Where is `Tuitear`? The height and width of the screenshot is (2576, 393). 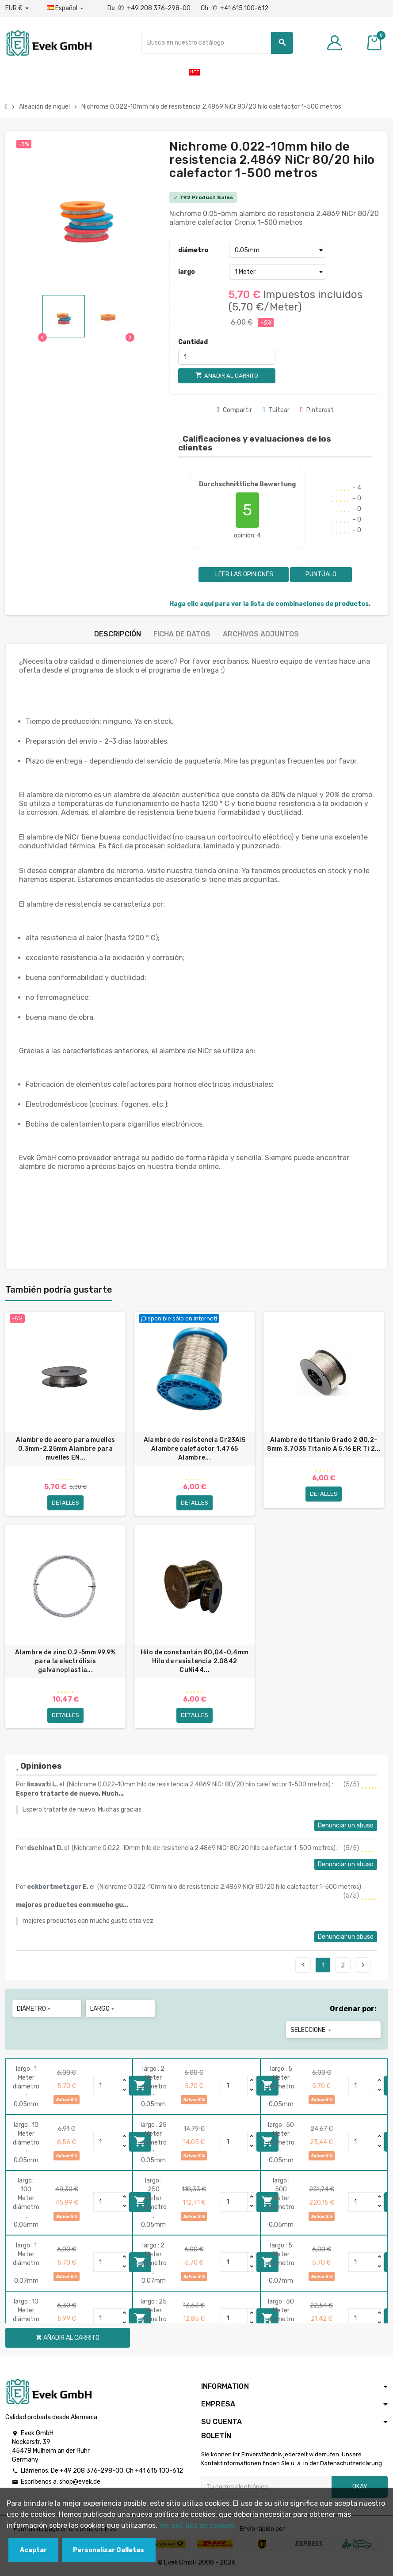 Tuitear is located at coordinates (276, 410).